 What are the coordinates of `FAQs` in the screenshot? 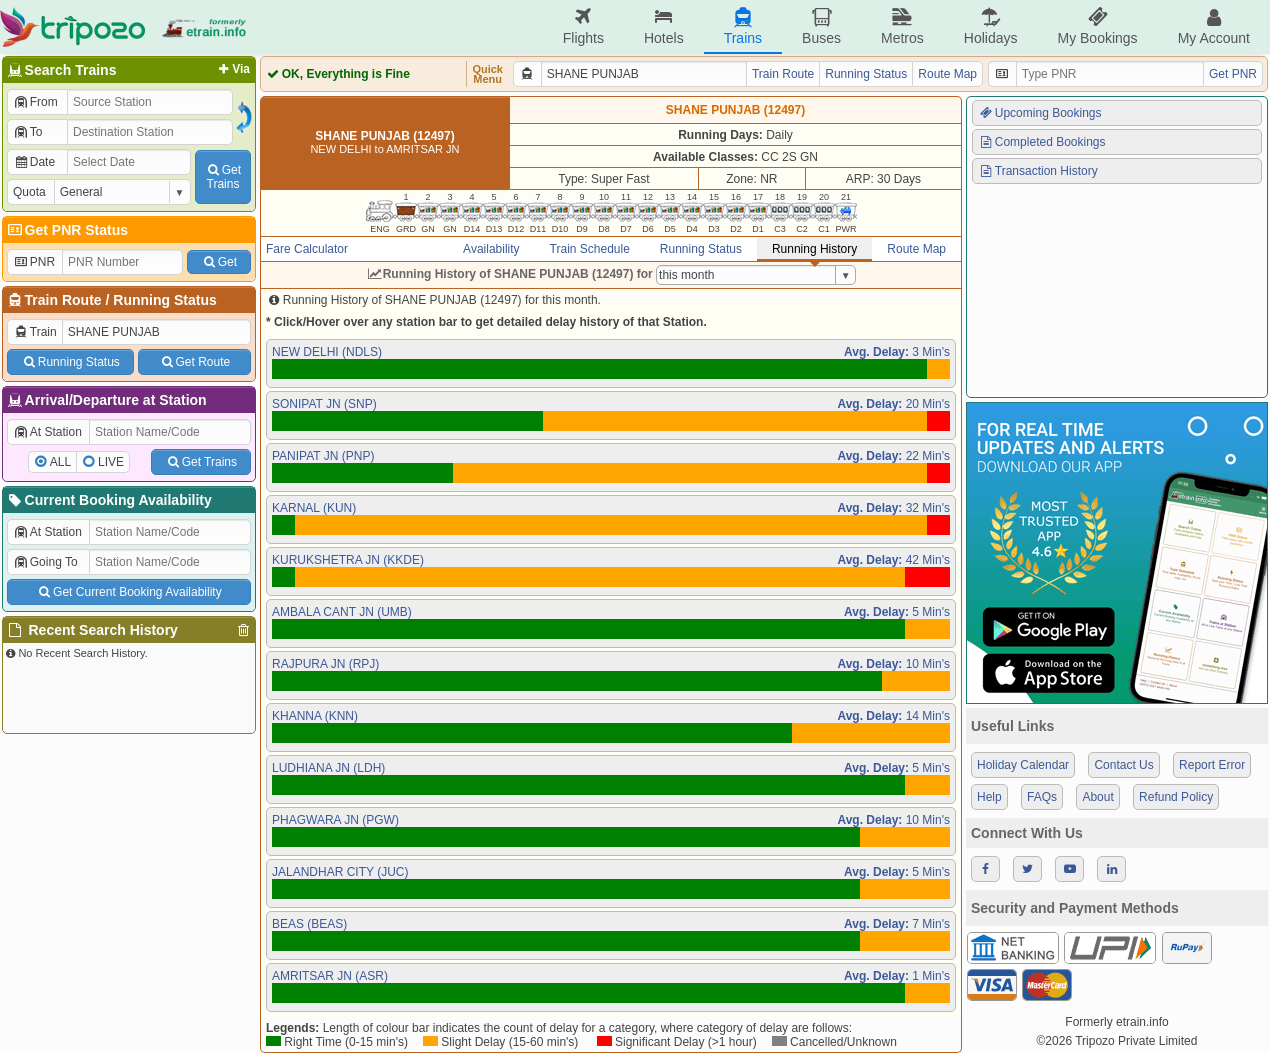 It's located at (1042, 797).